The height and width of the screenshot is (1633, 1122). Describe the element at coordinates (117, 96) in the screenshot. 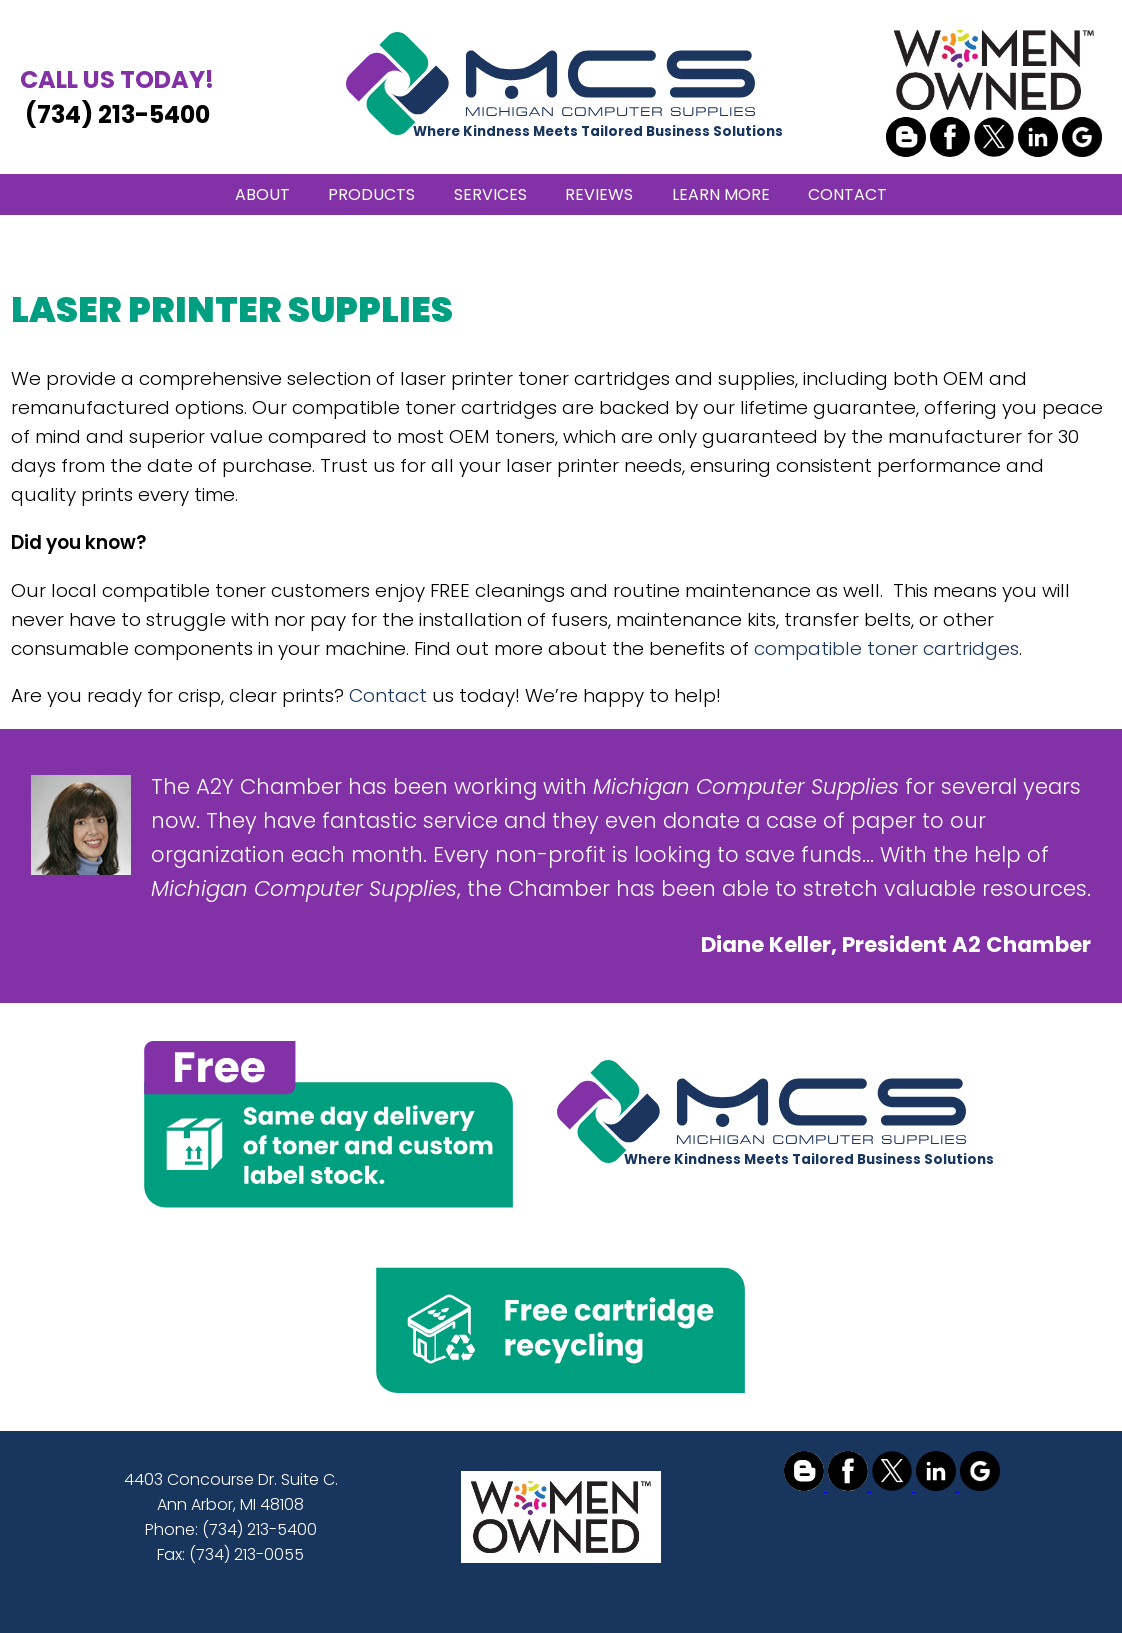

I see `(734) 213-5400` at that location.